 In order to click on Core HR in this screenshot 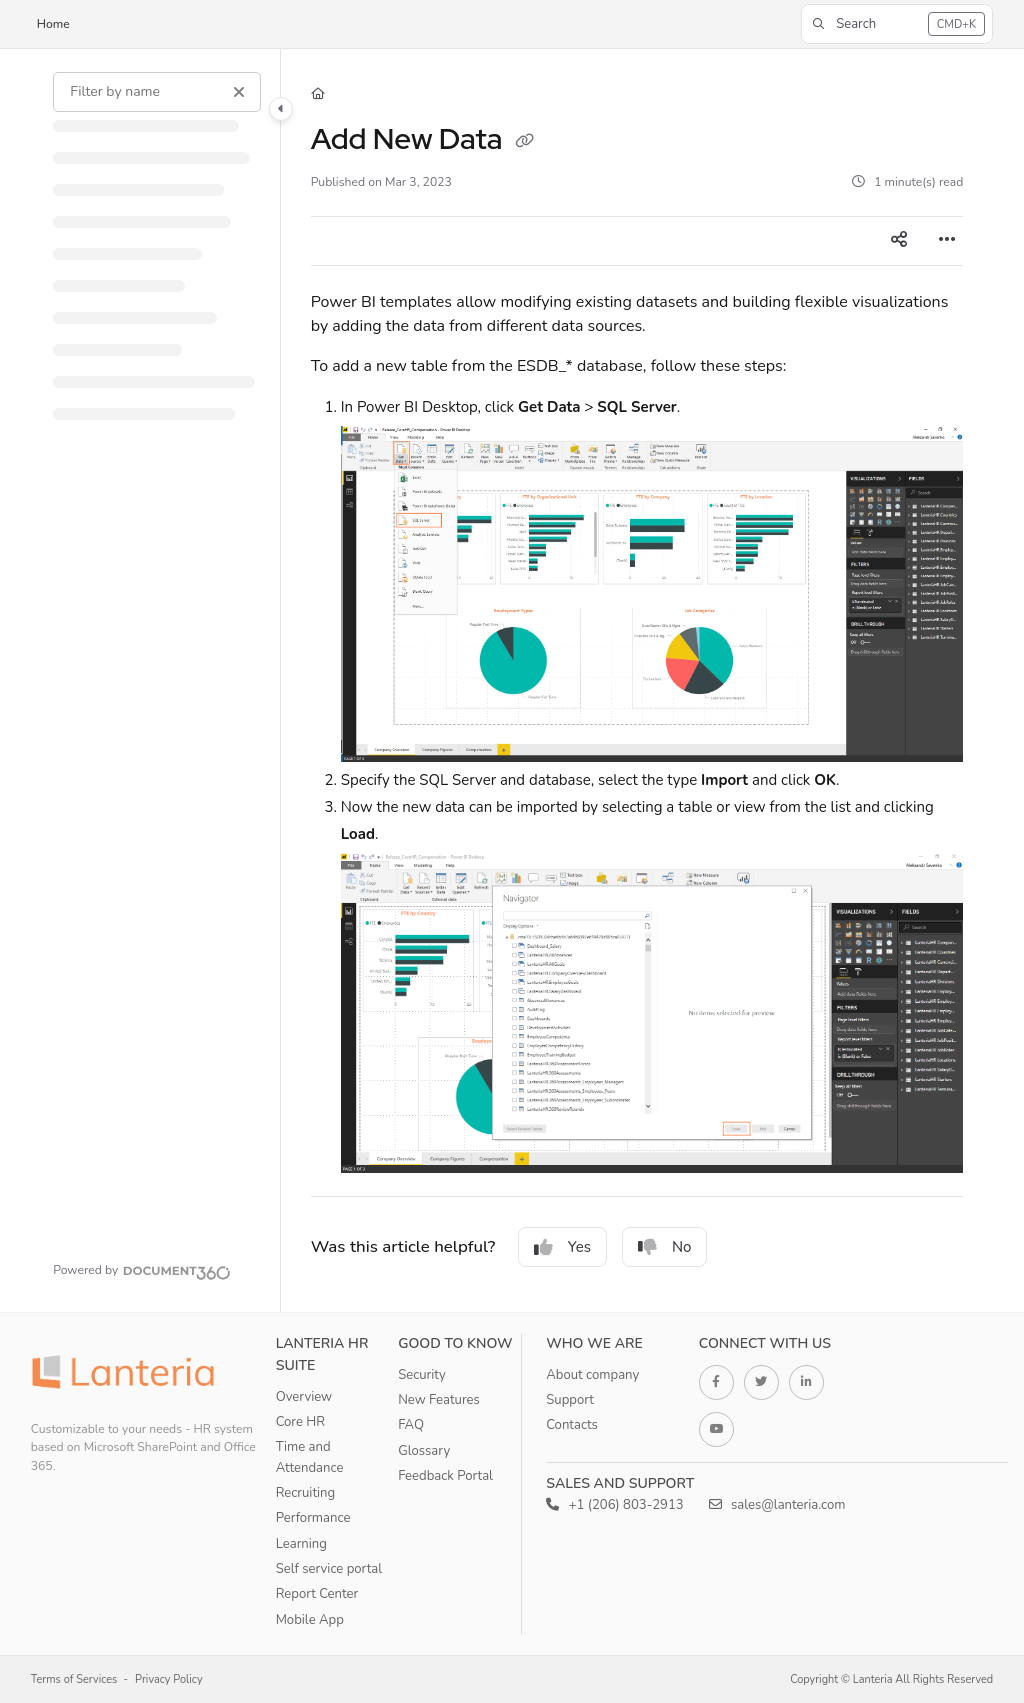, I will do `click(300, 1422)`.